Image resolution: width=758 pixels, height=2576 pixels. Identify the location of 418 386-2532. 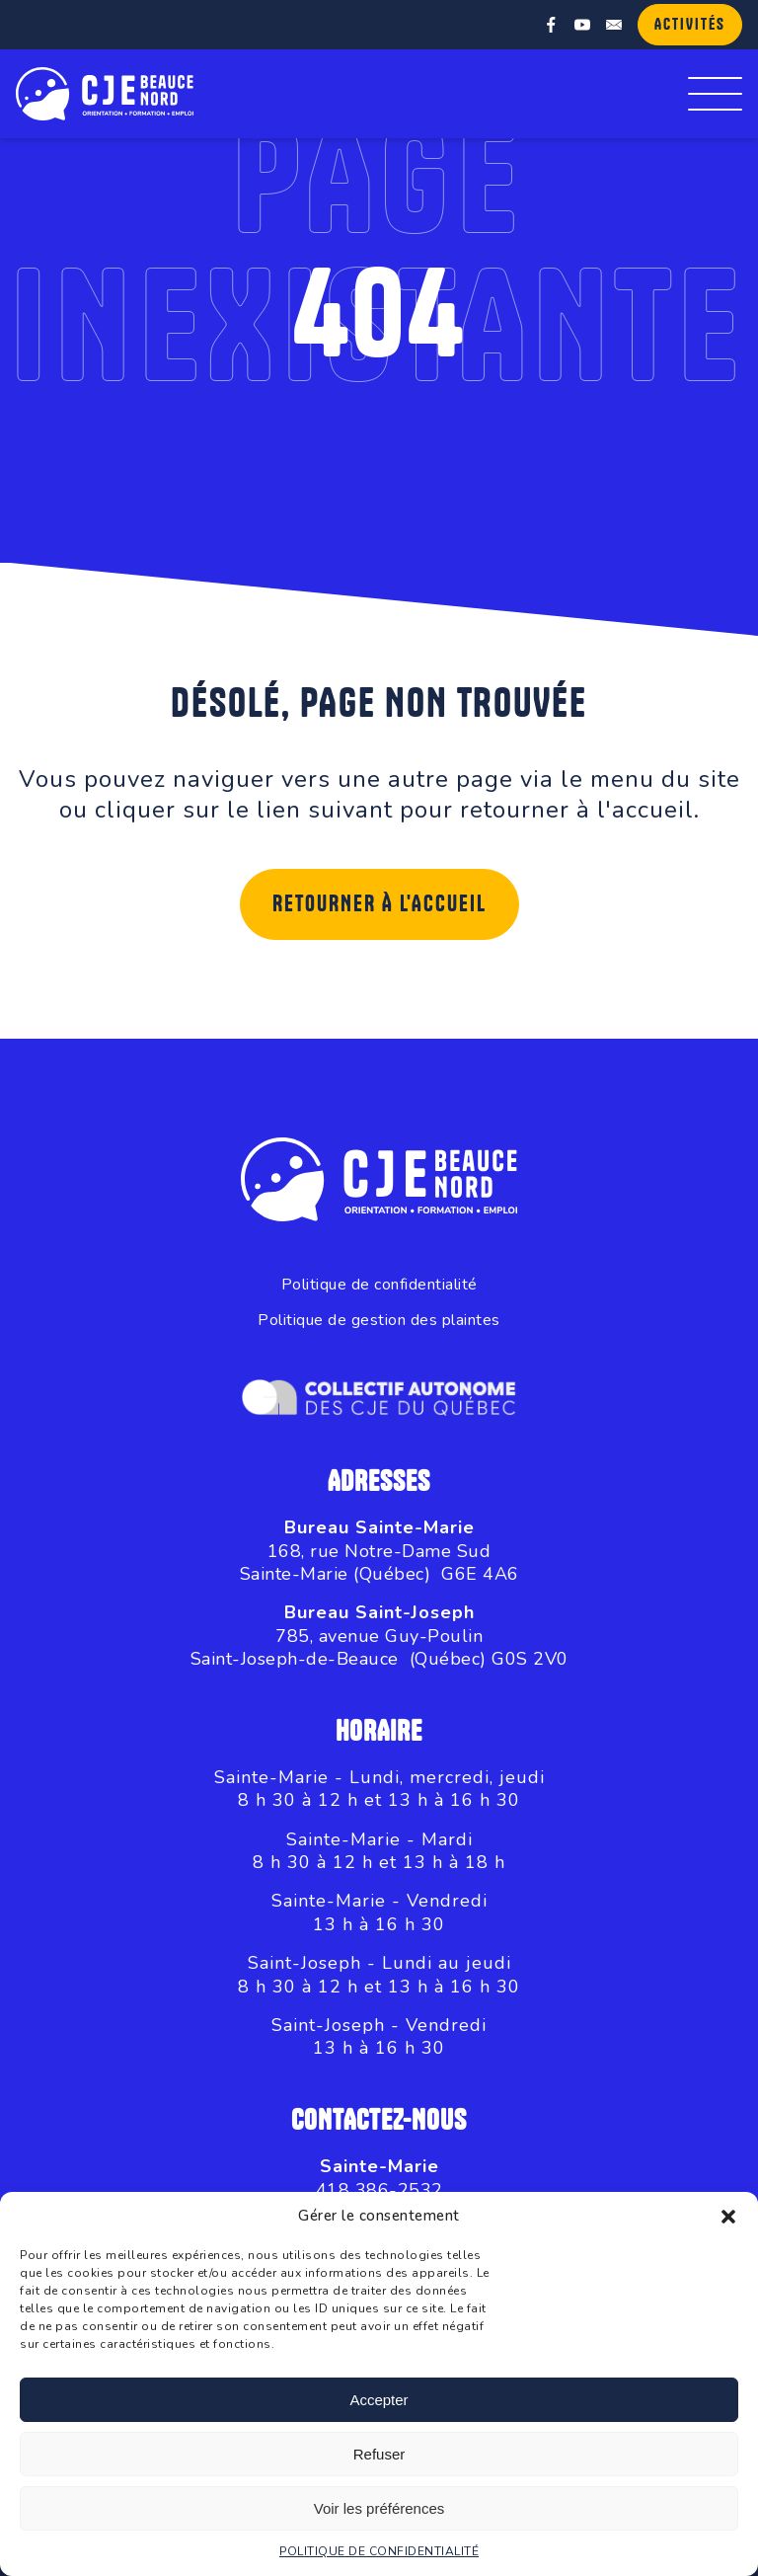
(379, 2190).